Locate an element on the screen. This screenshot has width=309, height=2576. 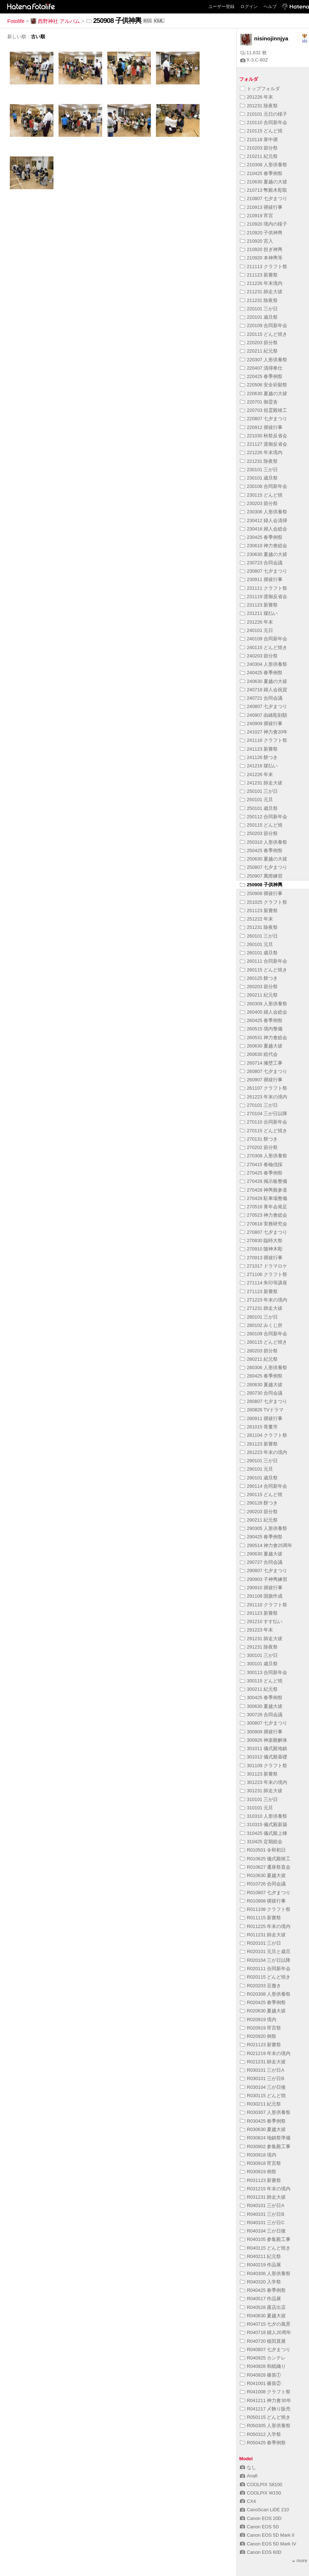
290203 節分祭 is located at coordinates (259, 1511).